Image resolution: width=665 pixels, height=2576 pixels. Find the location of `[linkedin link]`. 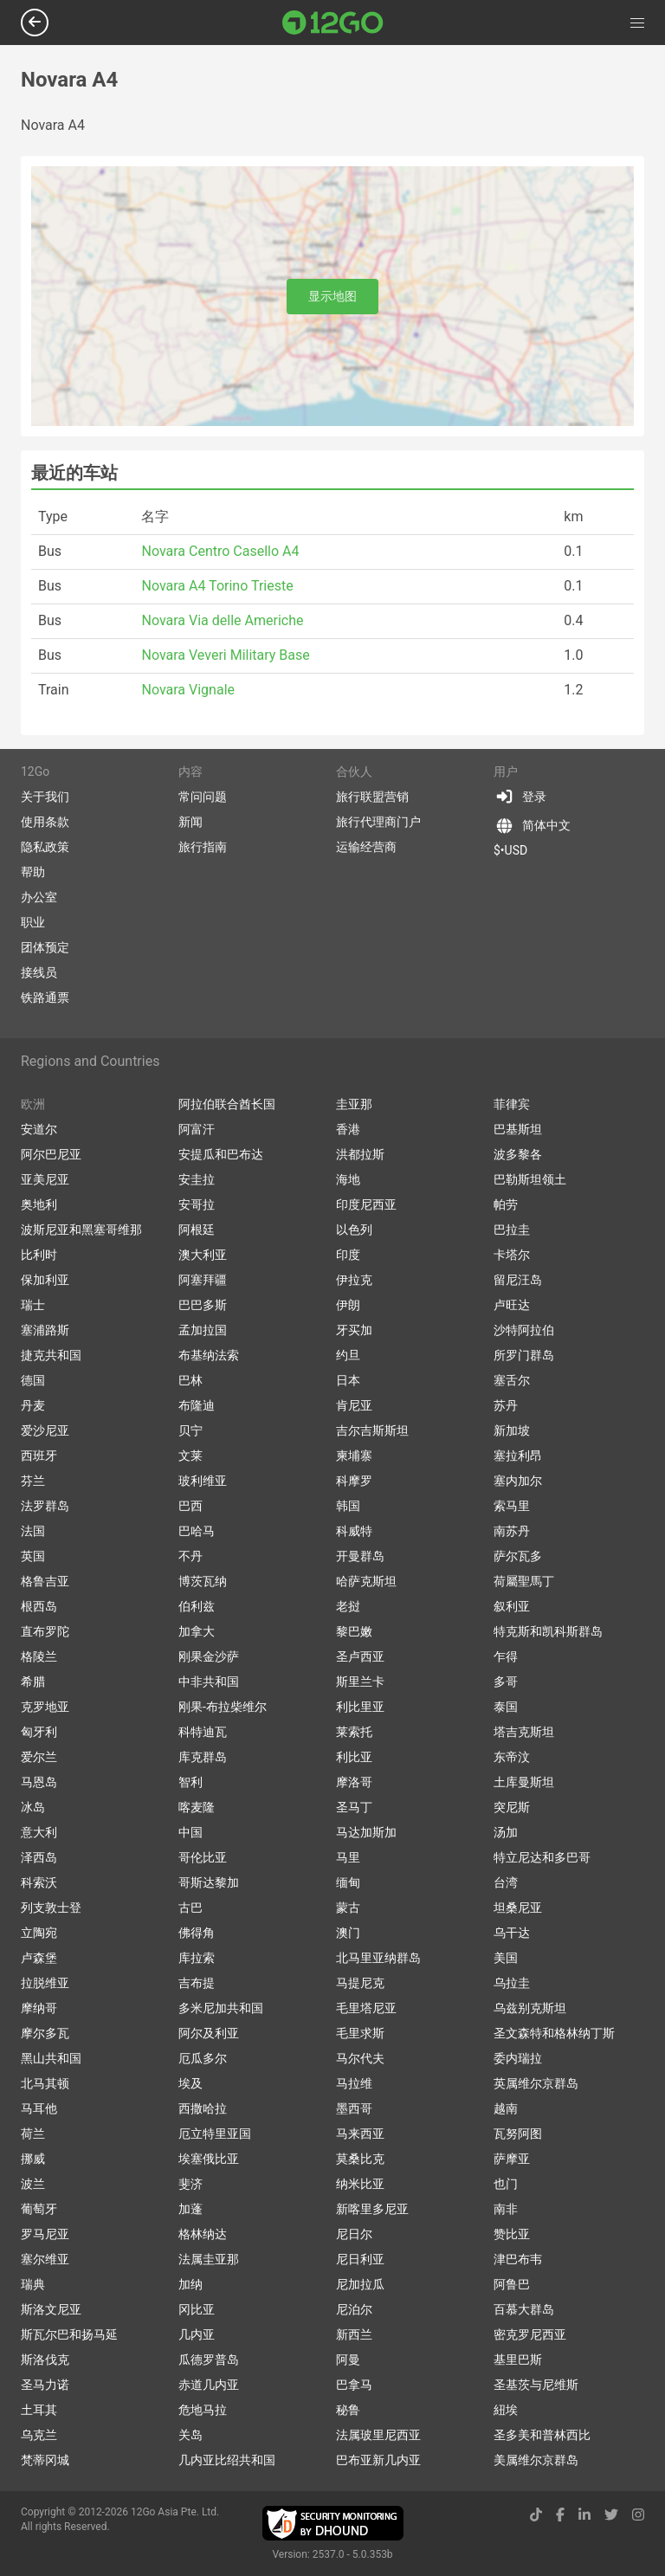

[linkedin link] is located at coordinates (584, 2515).